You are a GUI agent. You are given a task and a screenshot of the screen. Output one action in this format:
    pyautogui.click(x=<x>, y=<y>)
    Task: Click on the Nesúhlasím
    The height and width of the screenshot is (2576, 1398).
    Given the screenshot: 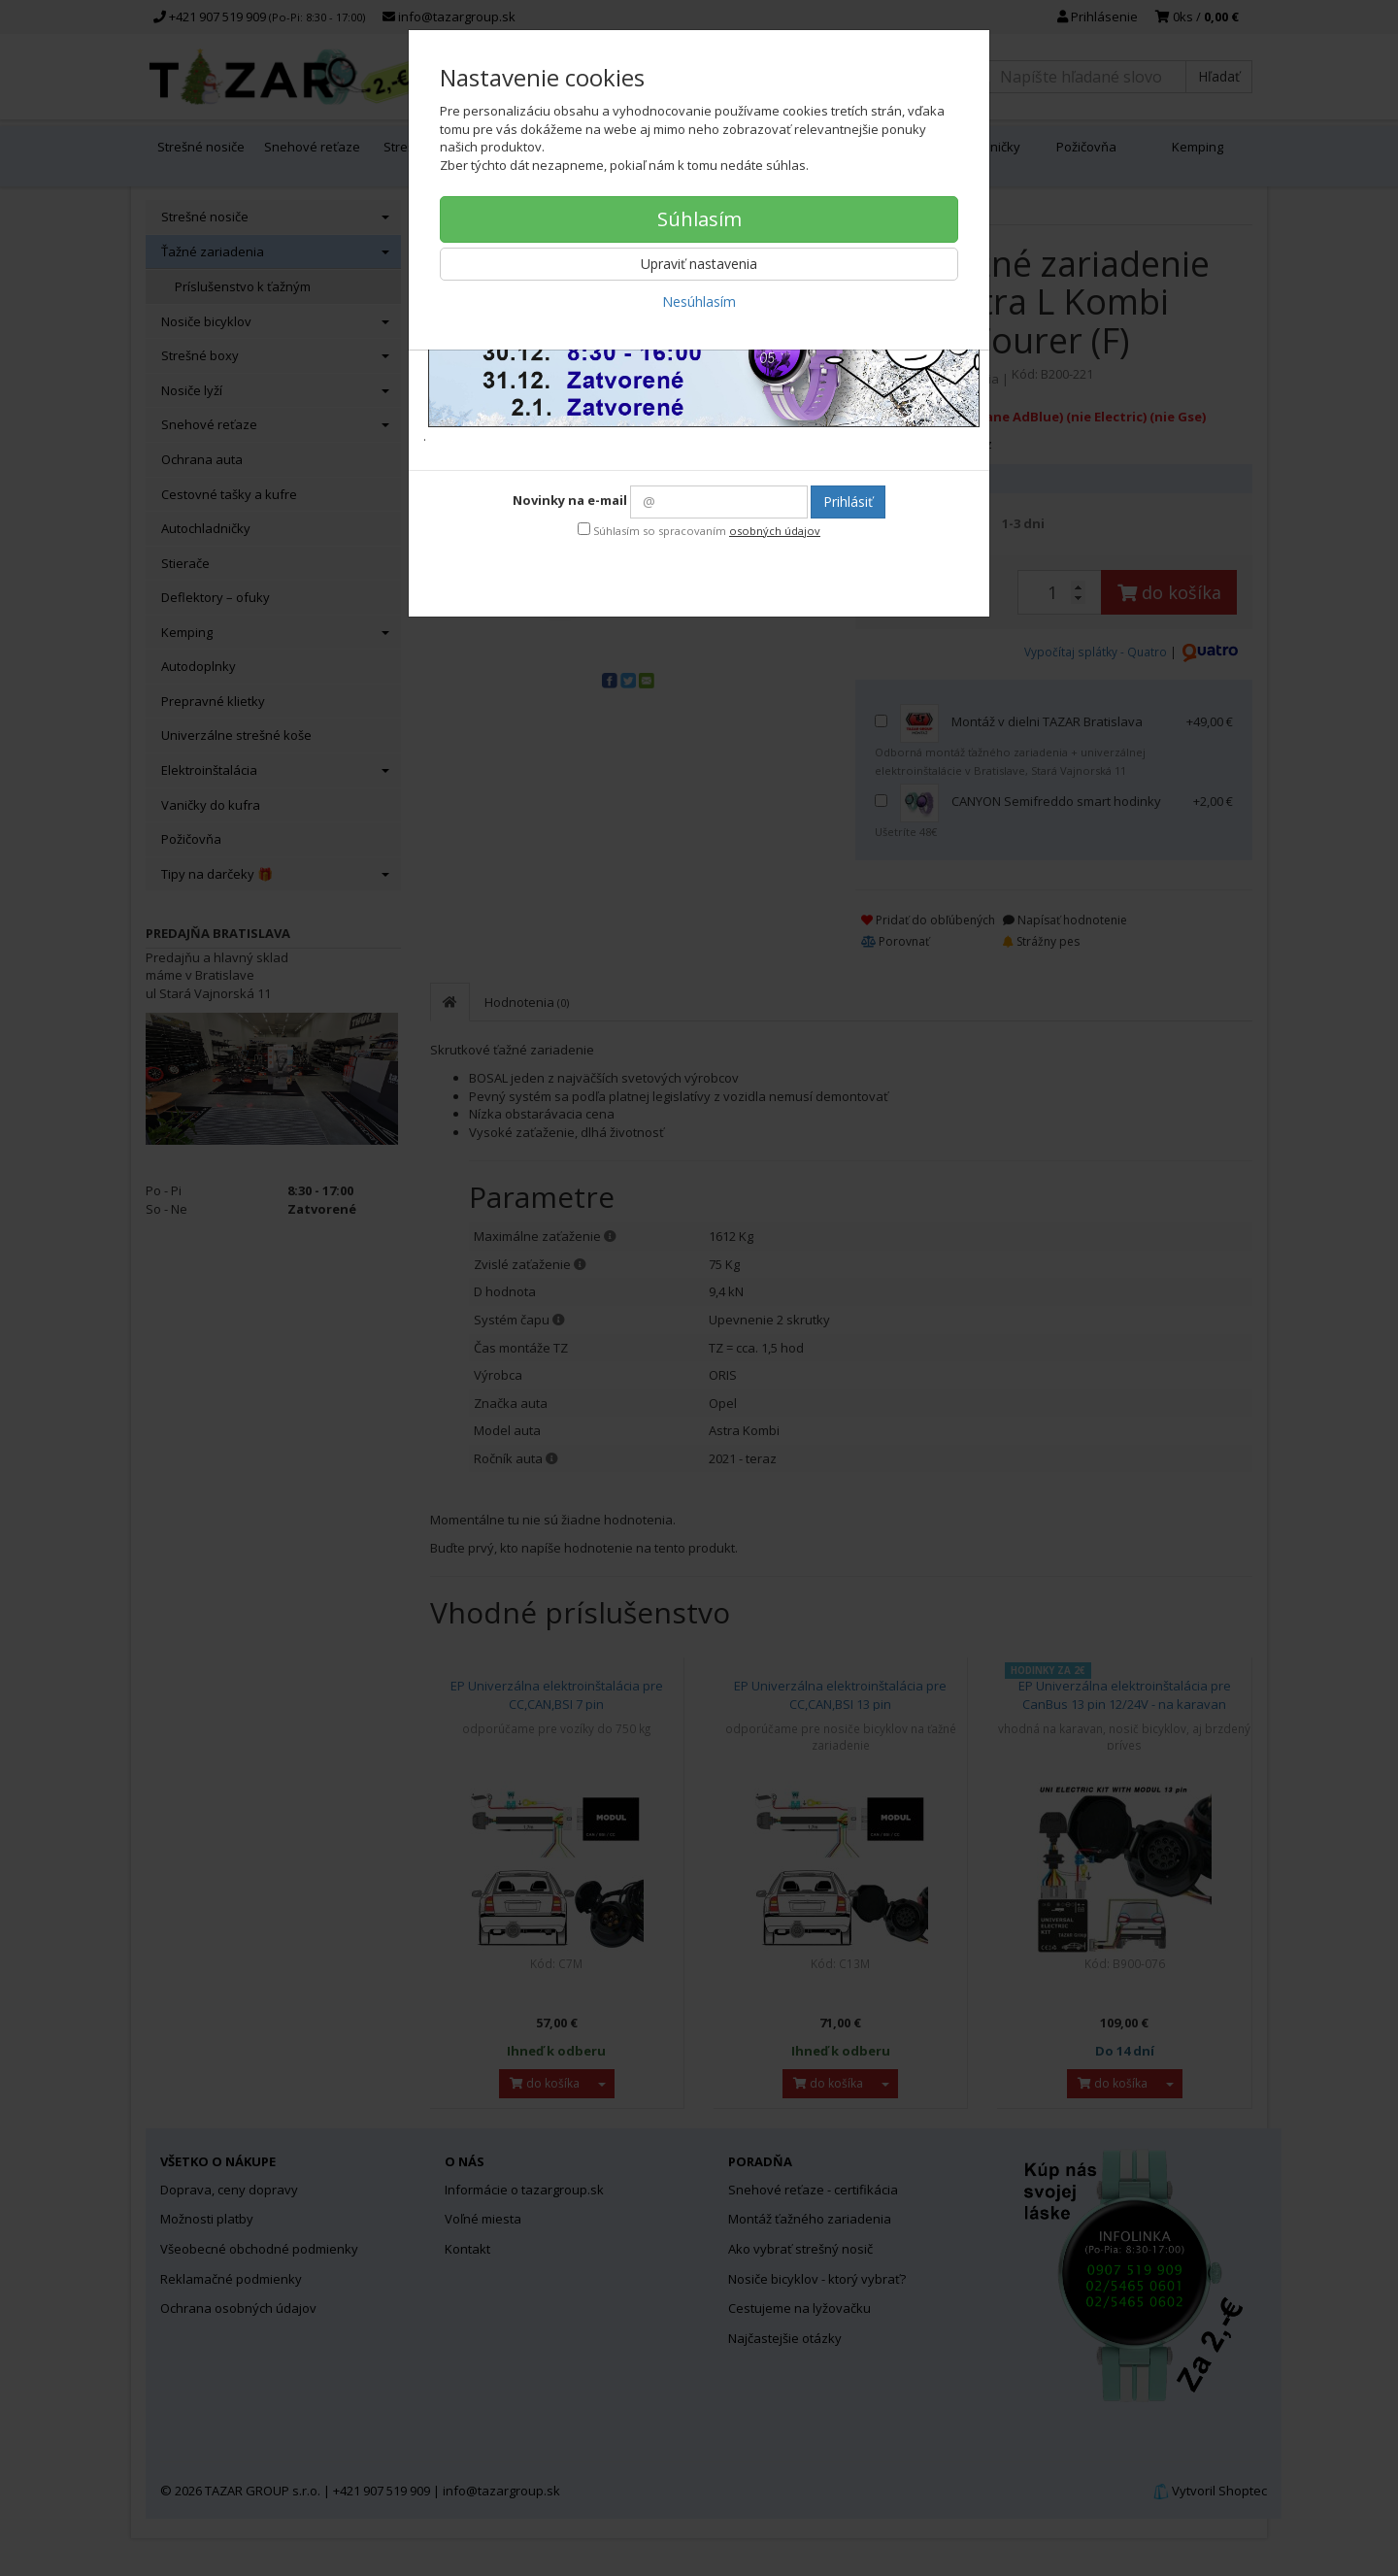 What is the action you would take?
    pyautogui.click(x=699, y=301)
    